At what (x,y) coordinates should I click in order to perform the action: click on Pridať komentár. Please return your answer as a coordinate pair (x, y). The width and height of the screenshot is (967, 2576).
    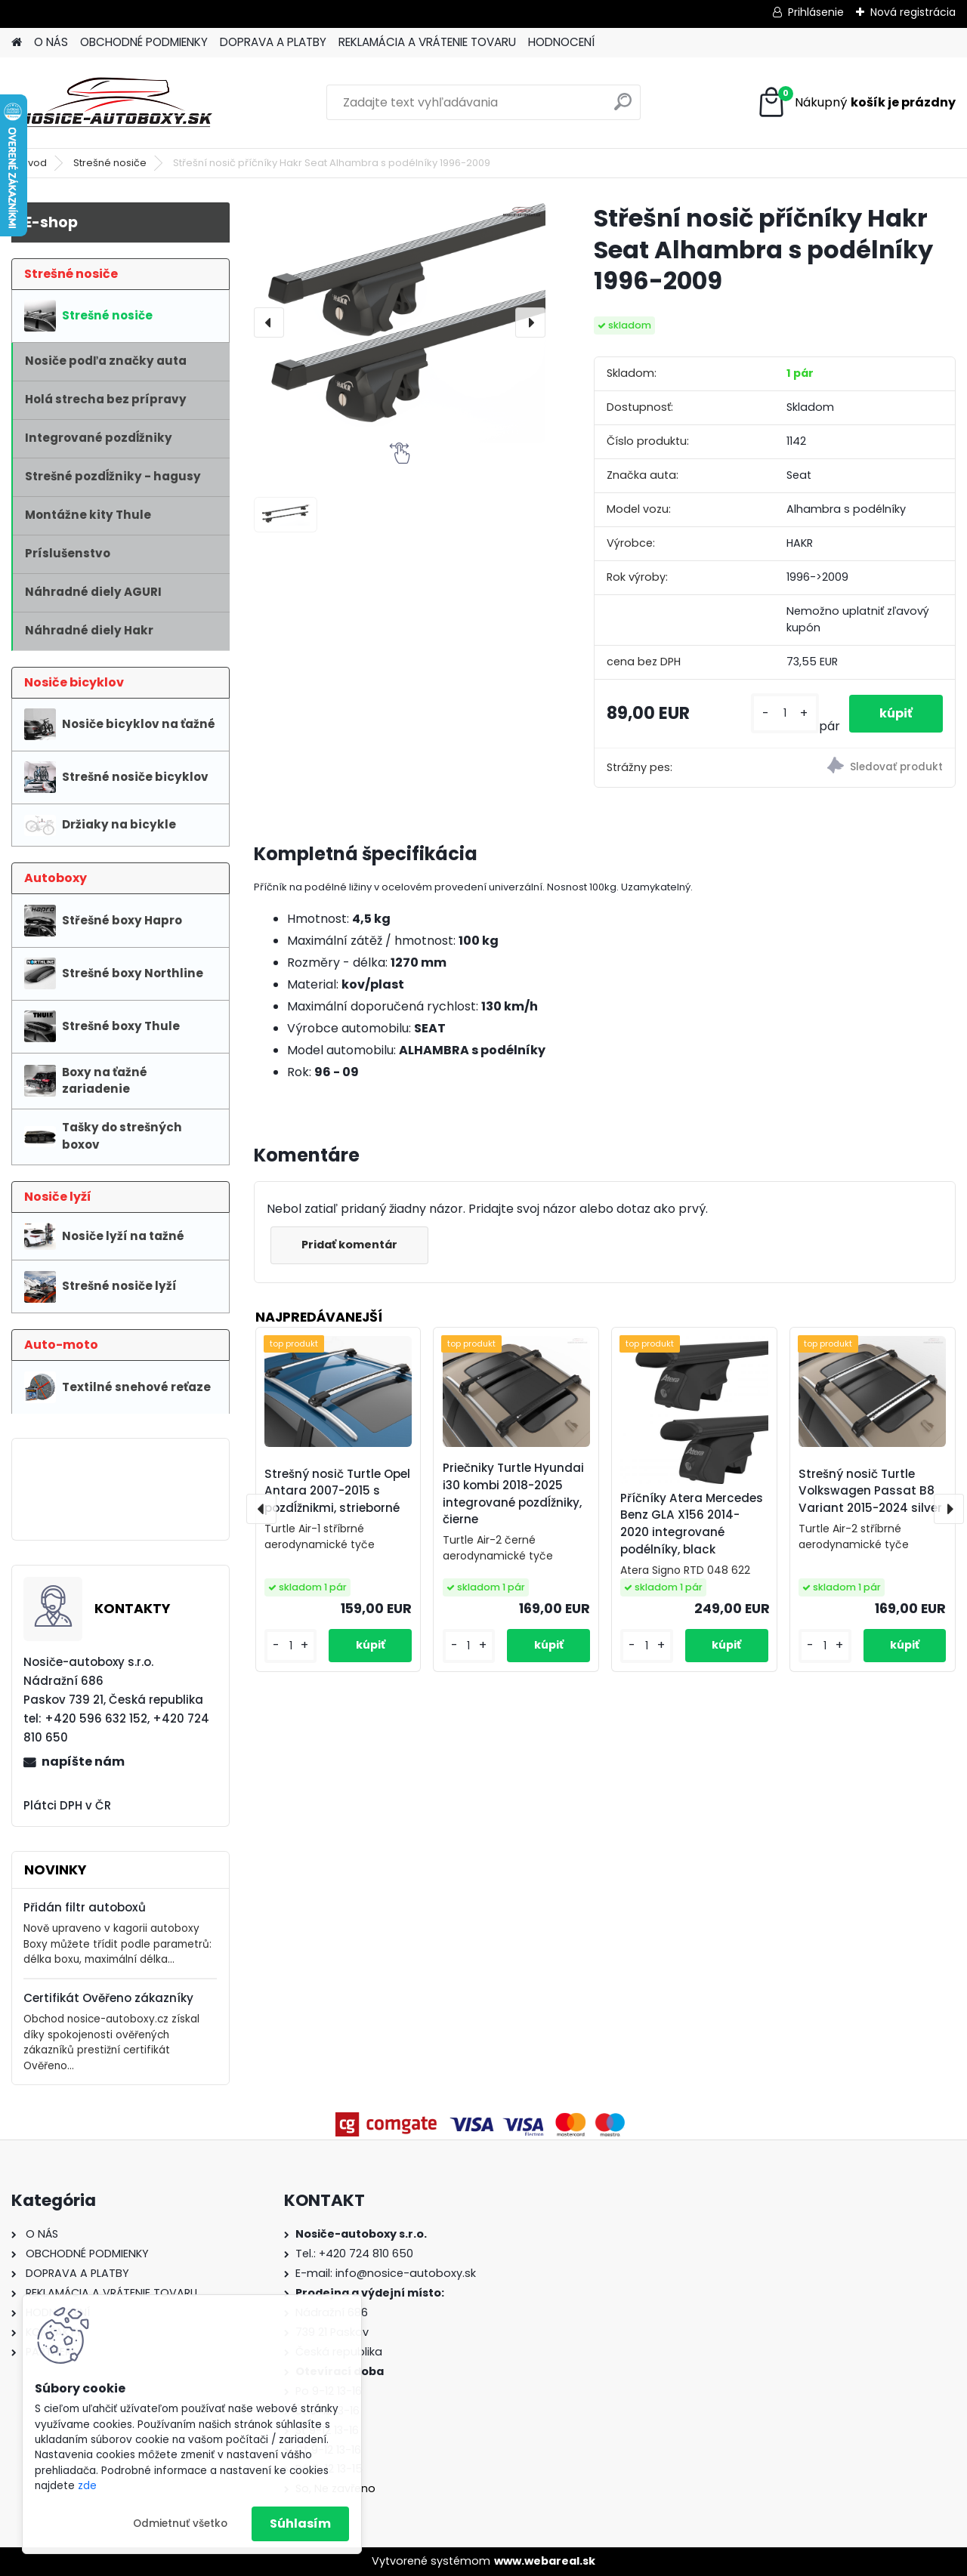
    Looking at the image, I should click on (349, 1244).